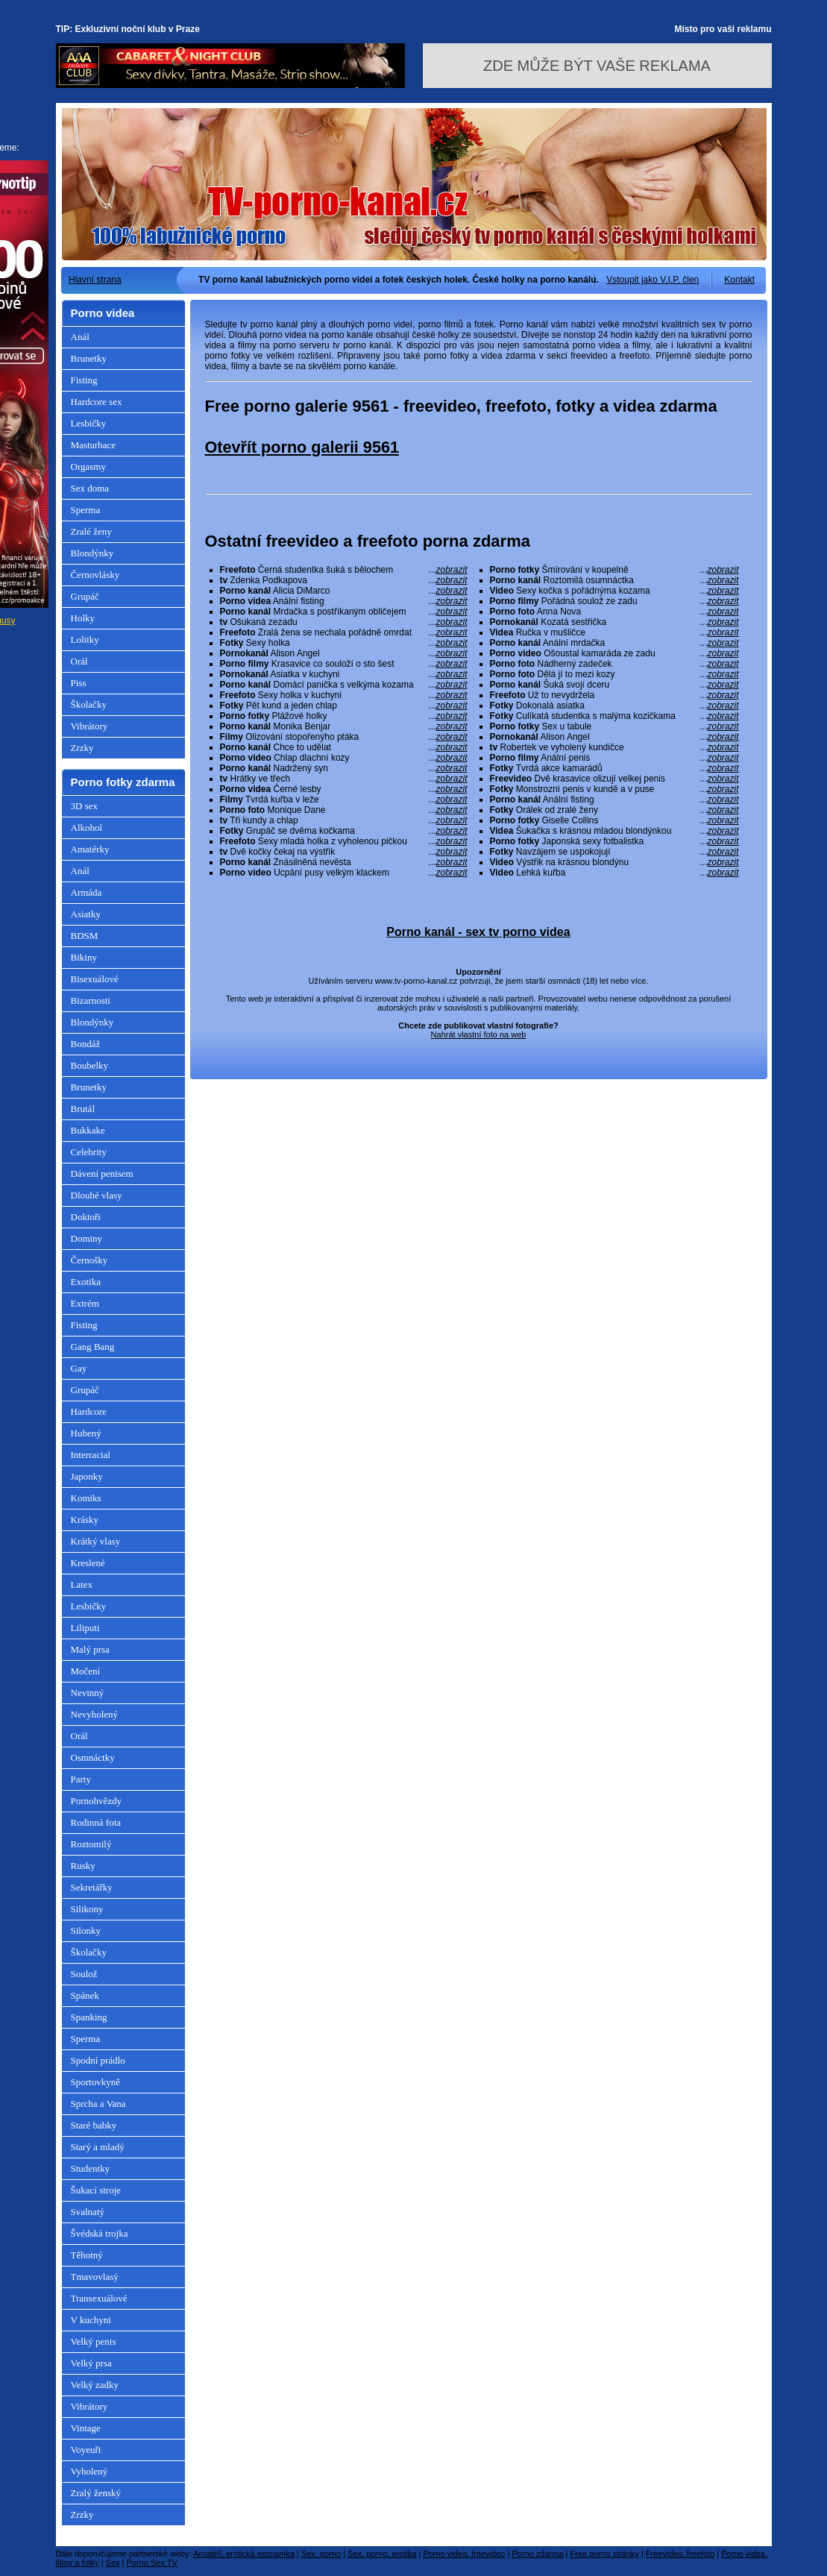 Image resolution: width=827 pixels, height=2576 pixels. Describe the element at coordinates (95, 978) in the screenshot. I see `Bisexuálové` at that location.